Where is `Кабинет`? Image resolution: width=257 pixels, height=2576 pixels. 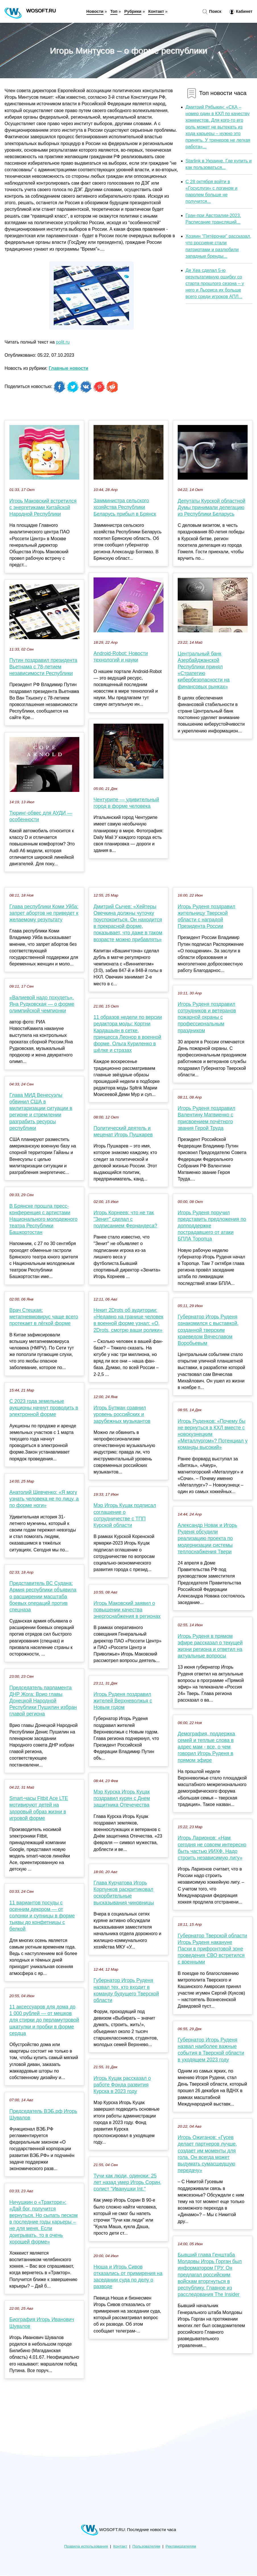
Кабинет is located at coordinates (240, 11).